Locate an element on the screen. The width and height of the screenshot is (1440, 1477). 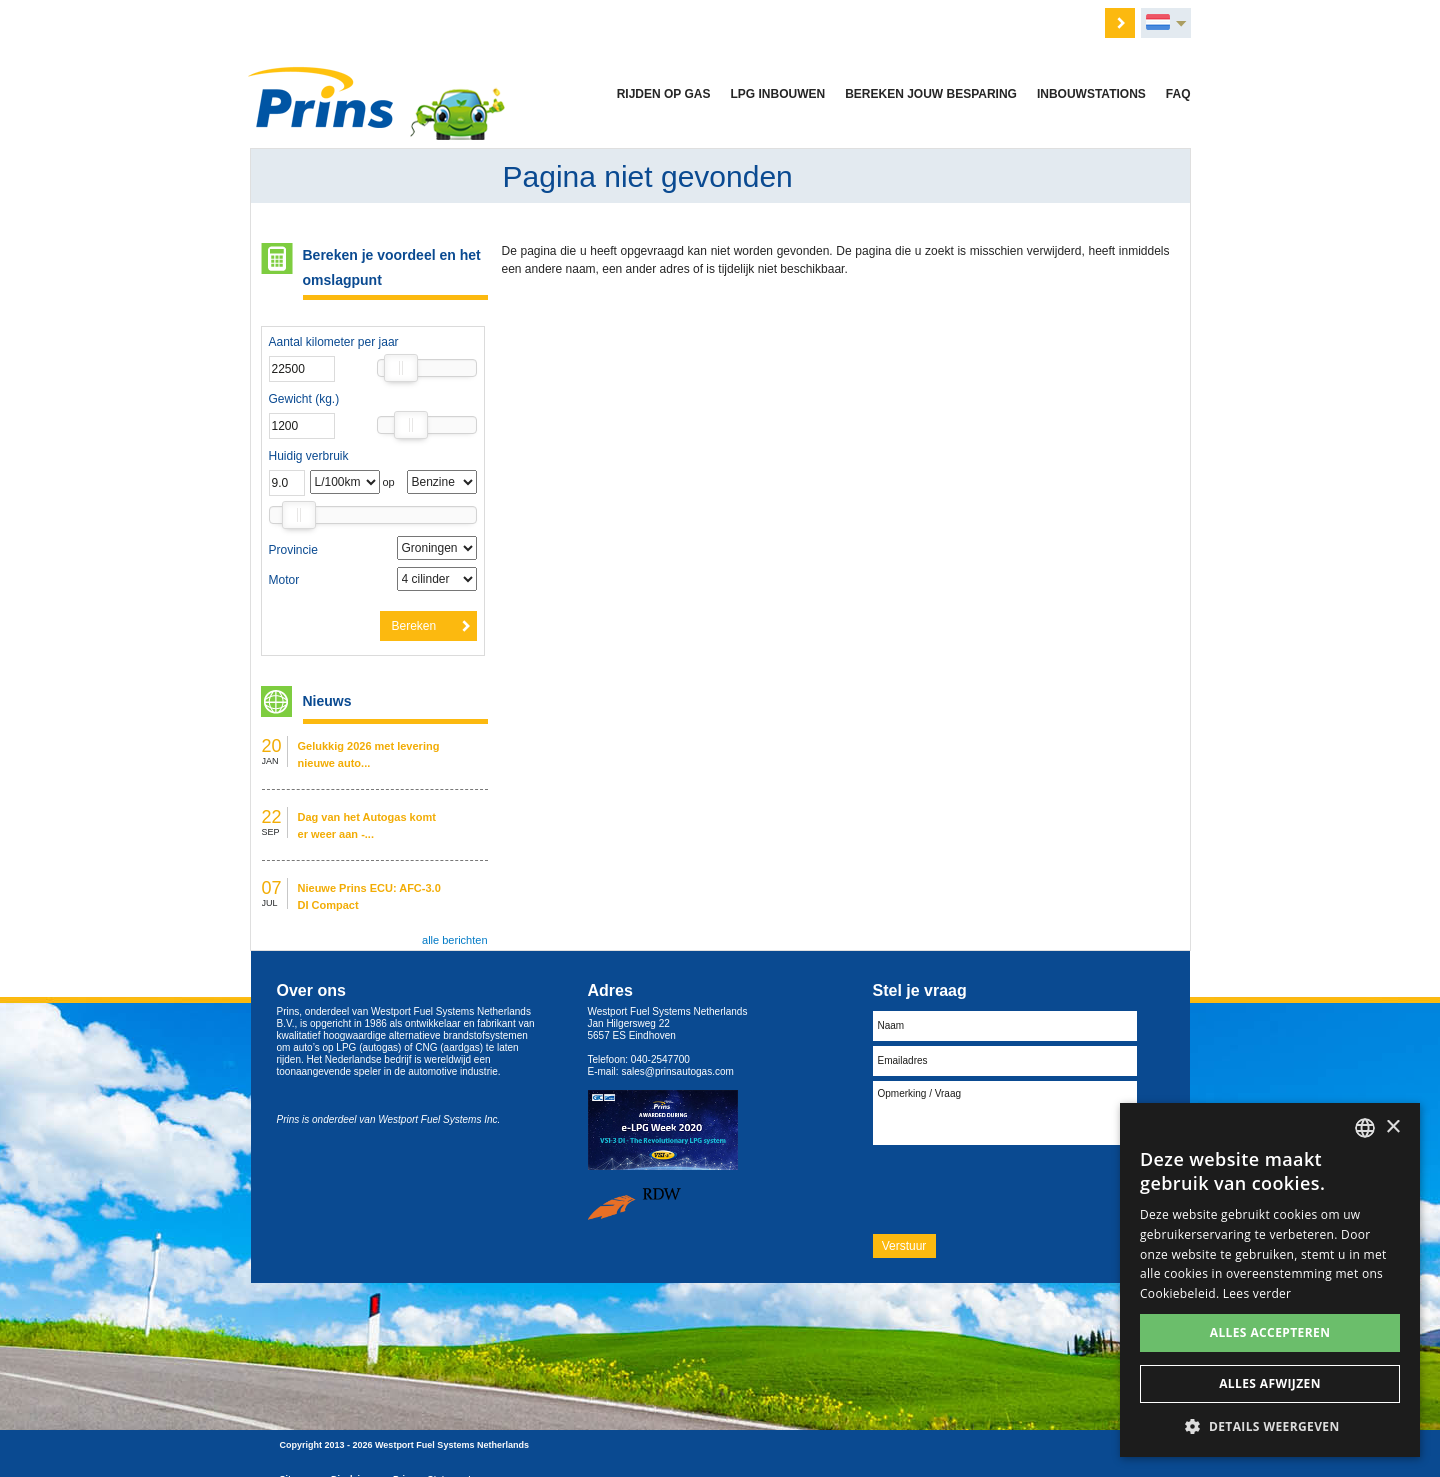
Alles accepteren [button] is located at coordinates (1270, 1332).